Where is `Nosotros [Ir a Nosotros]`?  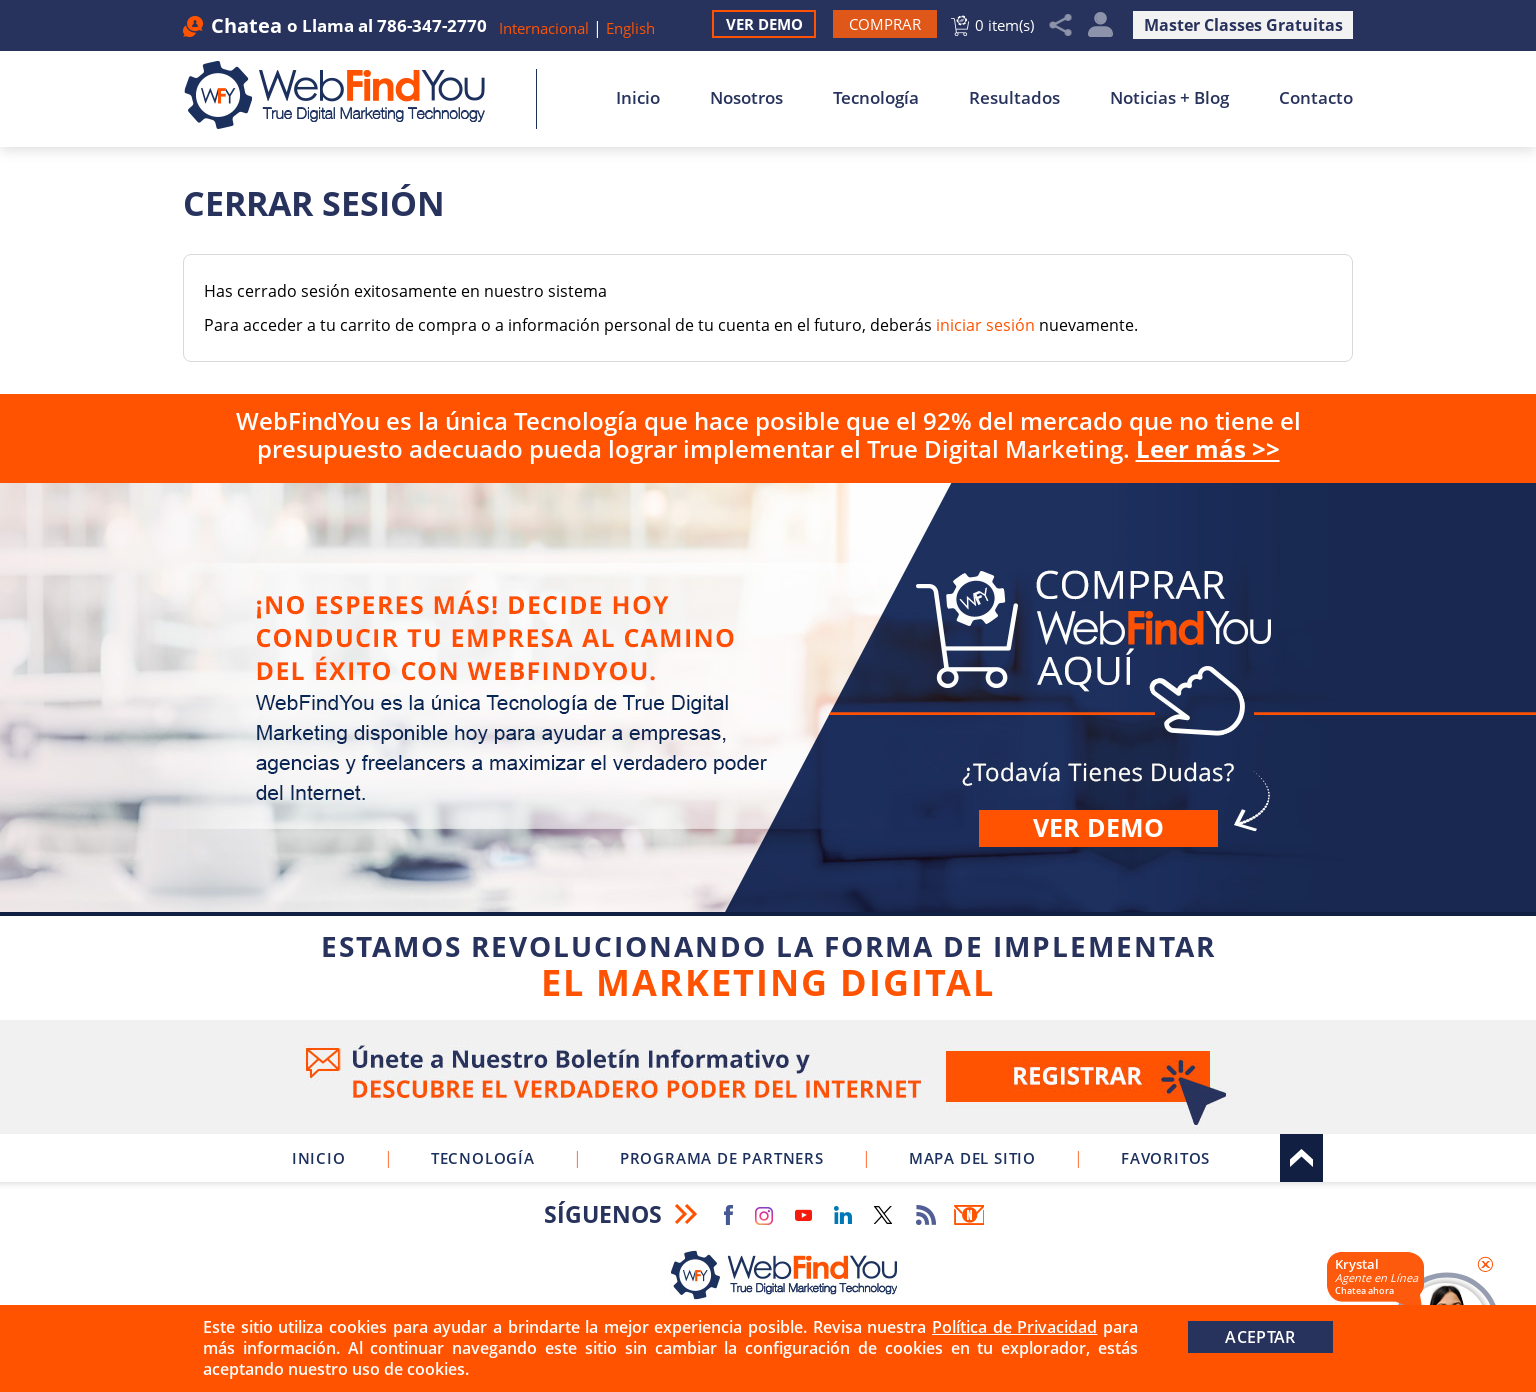
Nosotros [Ir a Nosotros] is located at coordinates (746, 97).